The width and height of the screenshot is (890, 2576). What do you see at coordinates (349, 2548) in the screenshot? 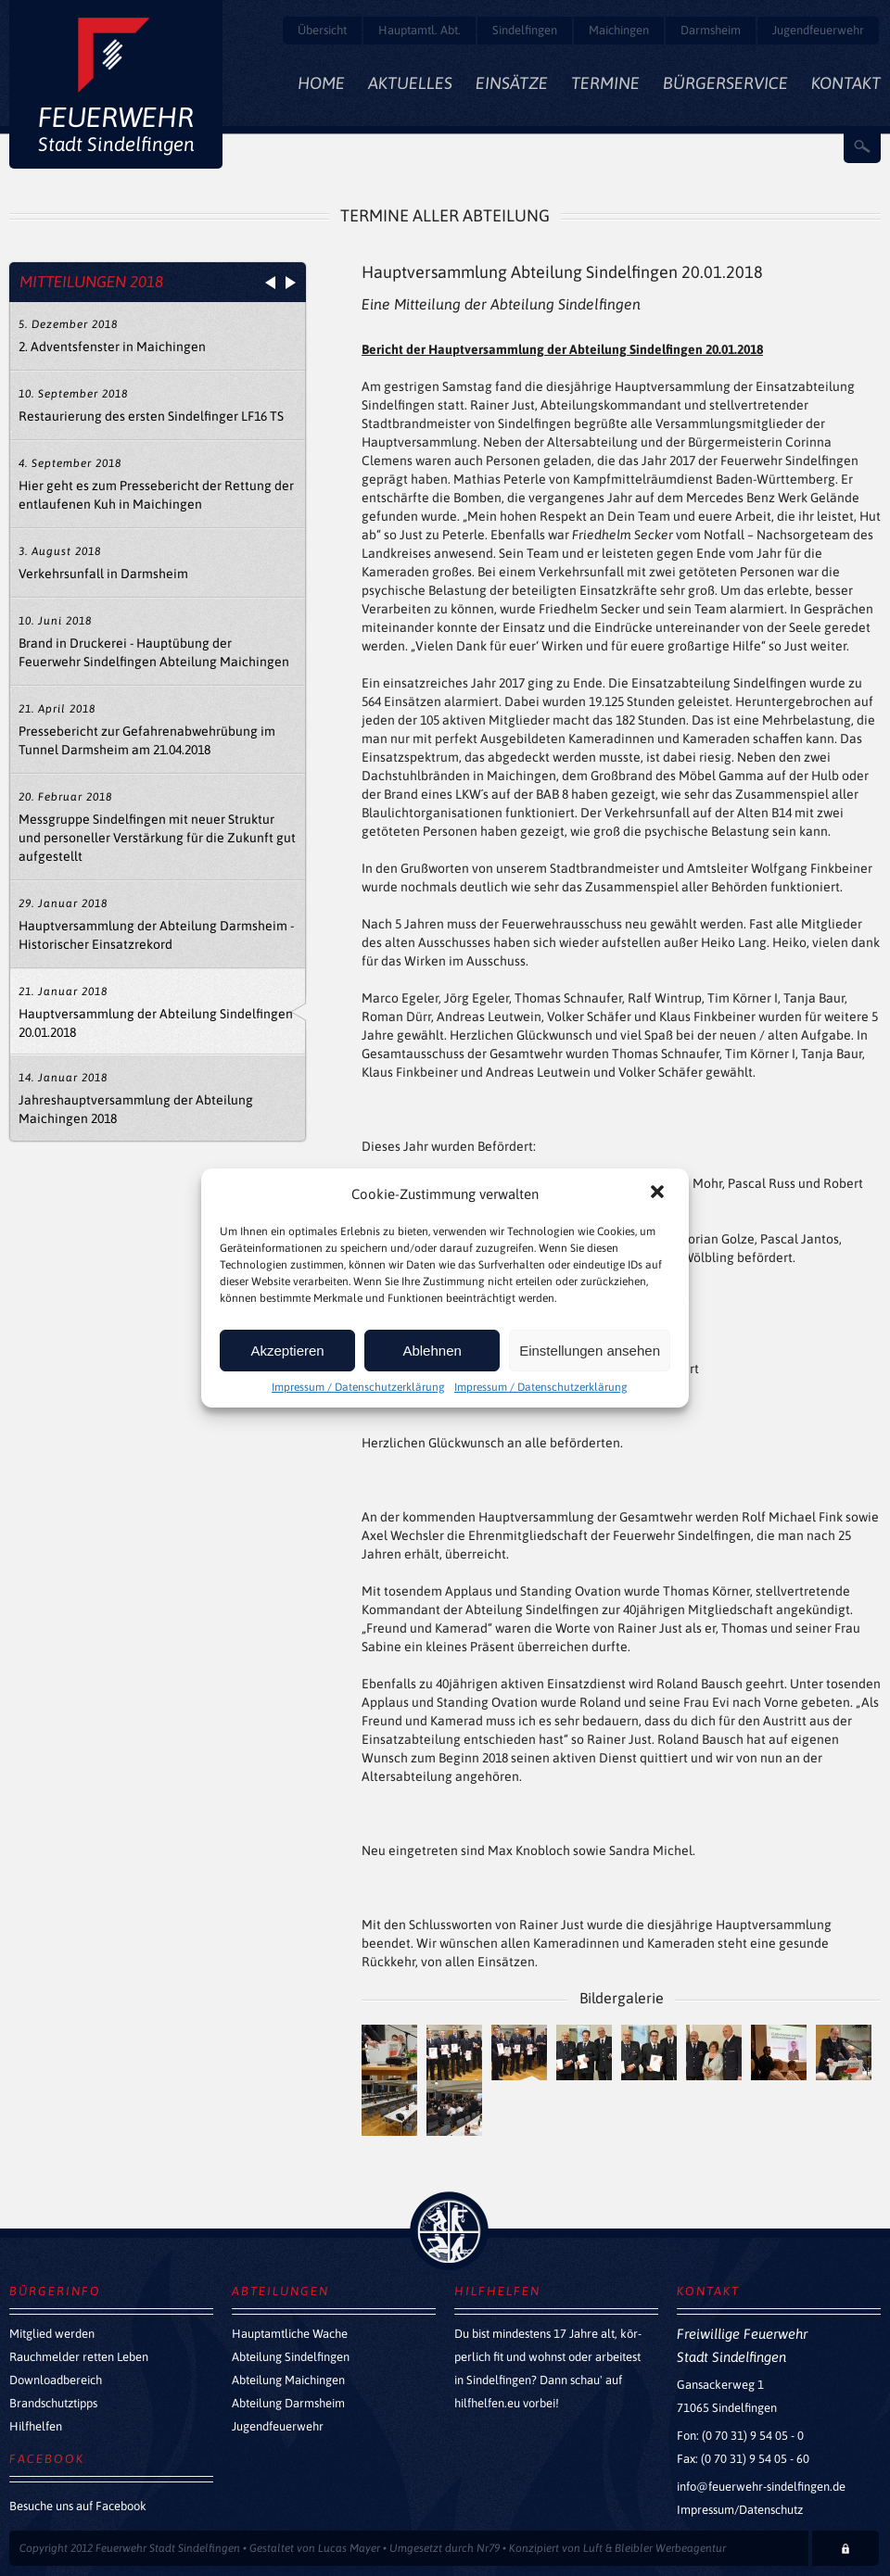
I see `Lucas Mayer` at bounding box center [349, 2548].